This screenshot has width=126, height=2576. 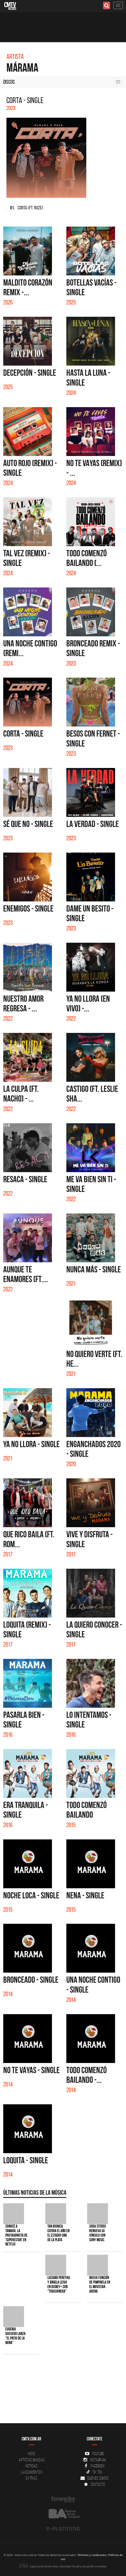 I want to click on Inicio, so click(x=31, y=2453).